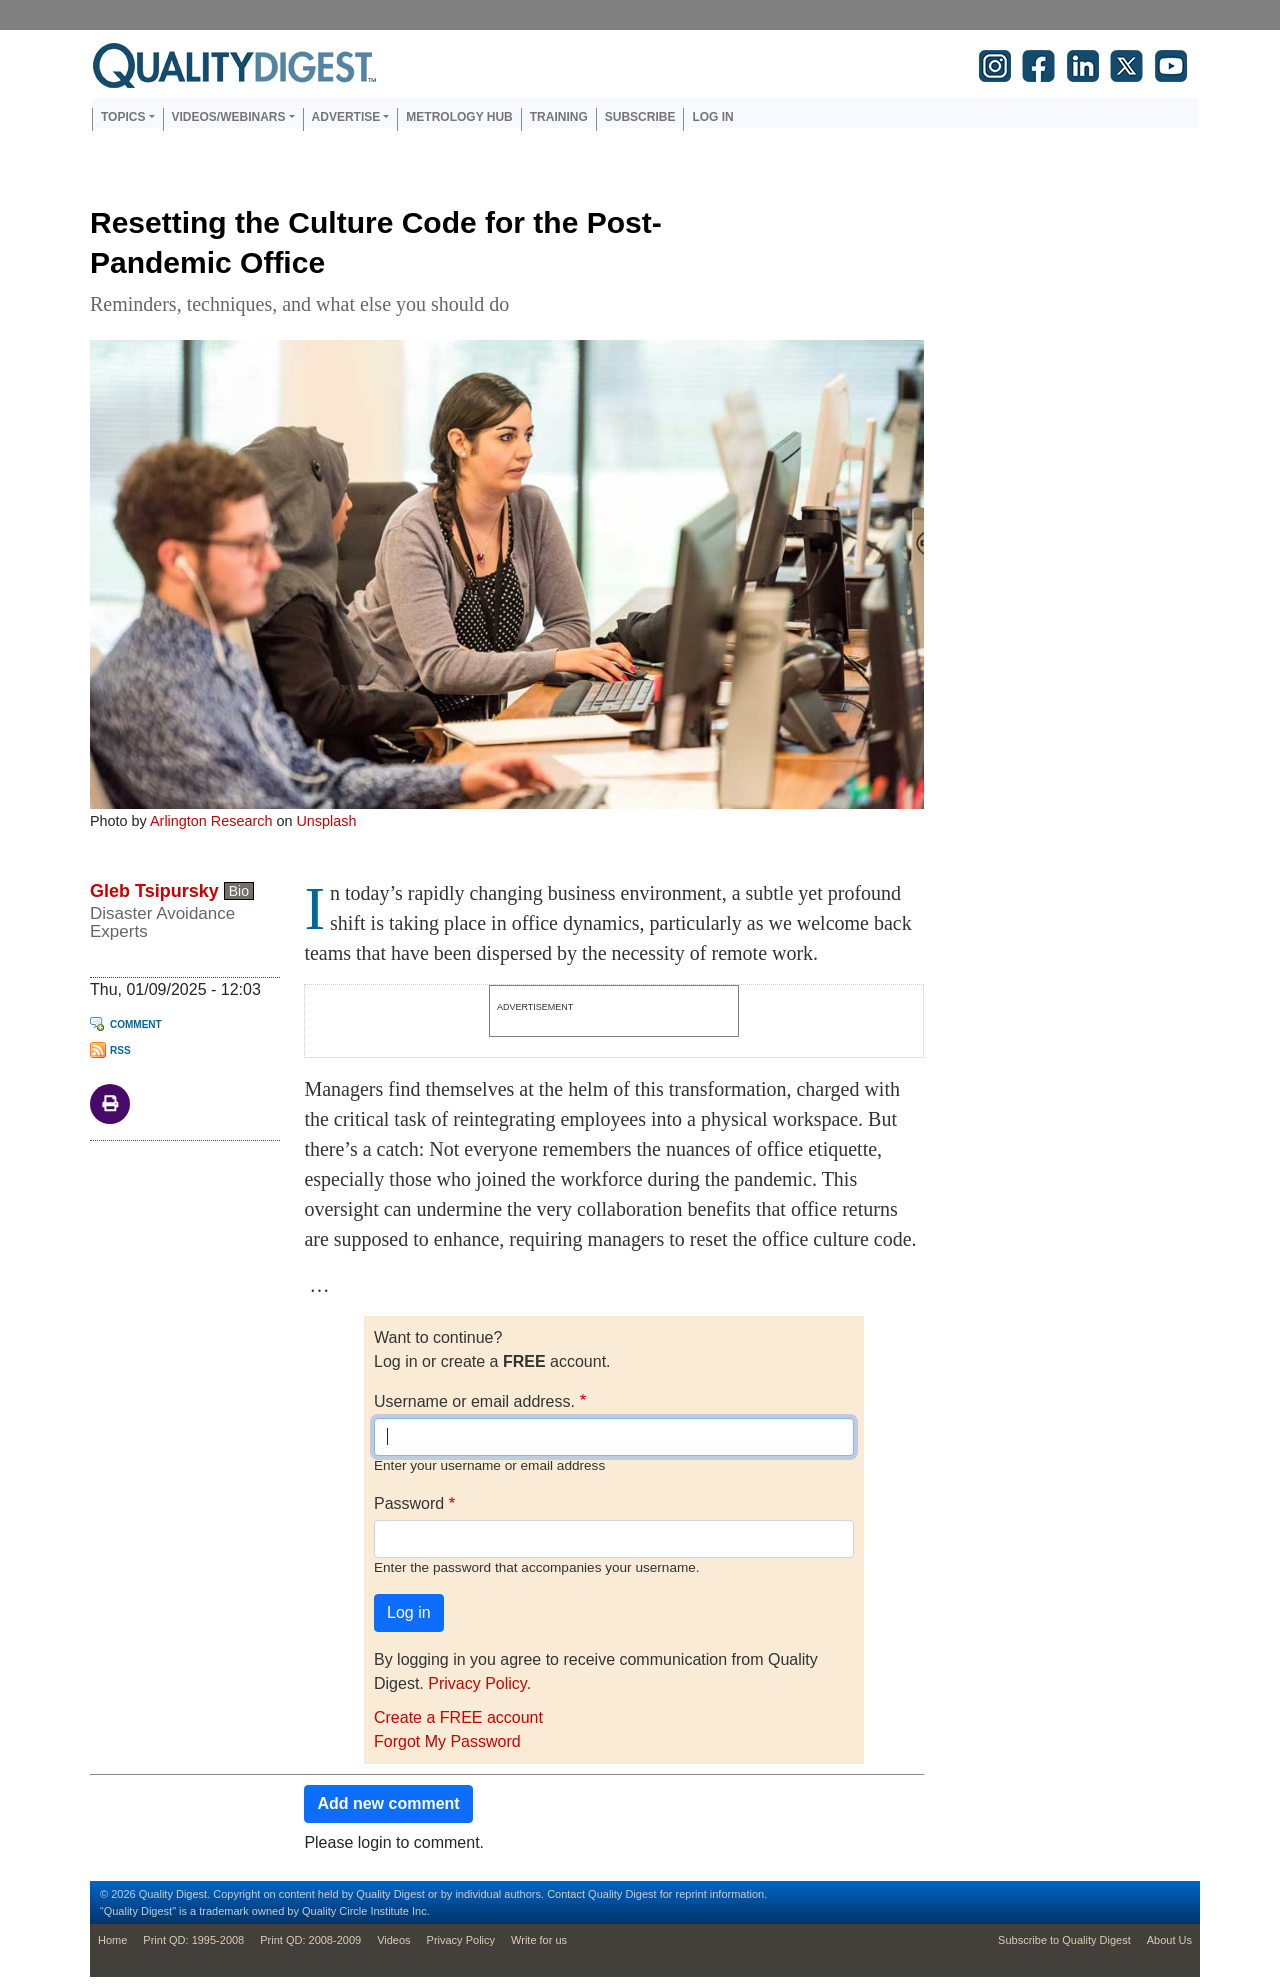  Describe the element at coordinates (1169, 1940) in the screenshot. I see `About Us` at that location.